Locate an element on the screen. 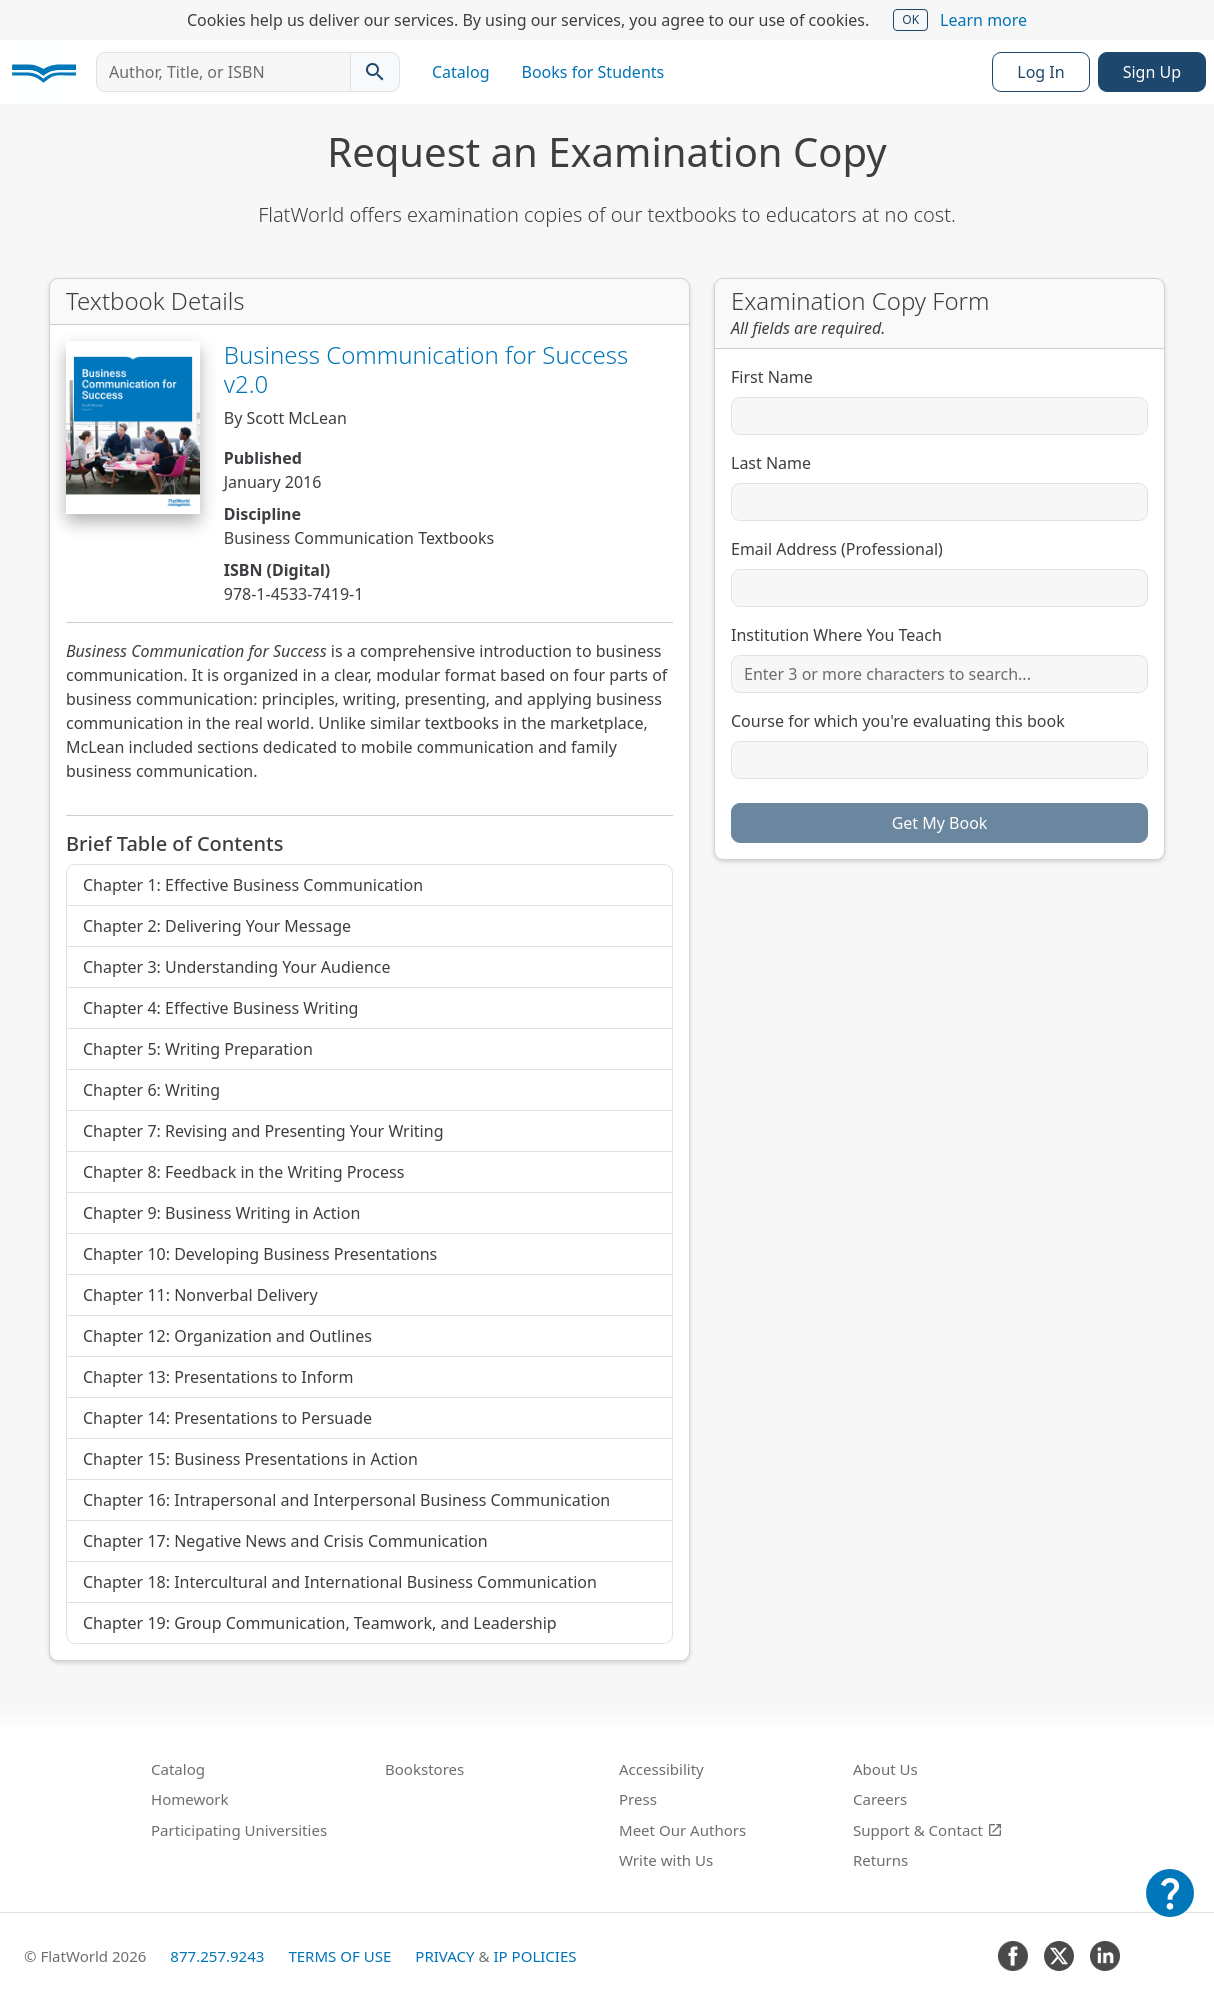 This screenshot has width=1214, height=1999. Privacy is located at coordinates (444, 1956).